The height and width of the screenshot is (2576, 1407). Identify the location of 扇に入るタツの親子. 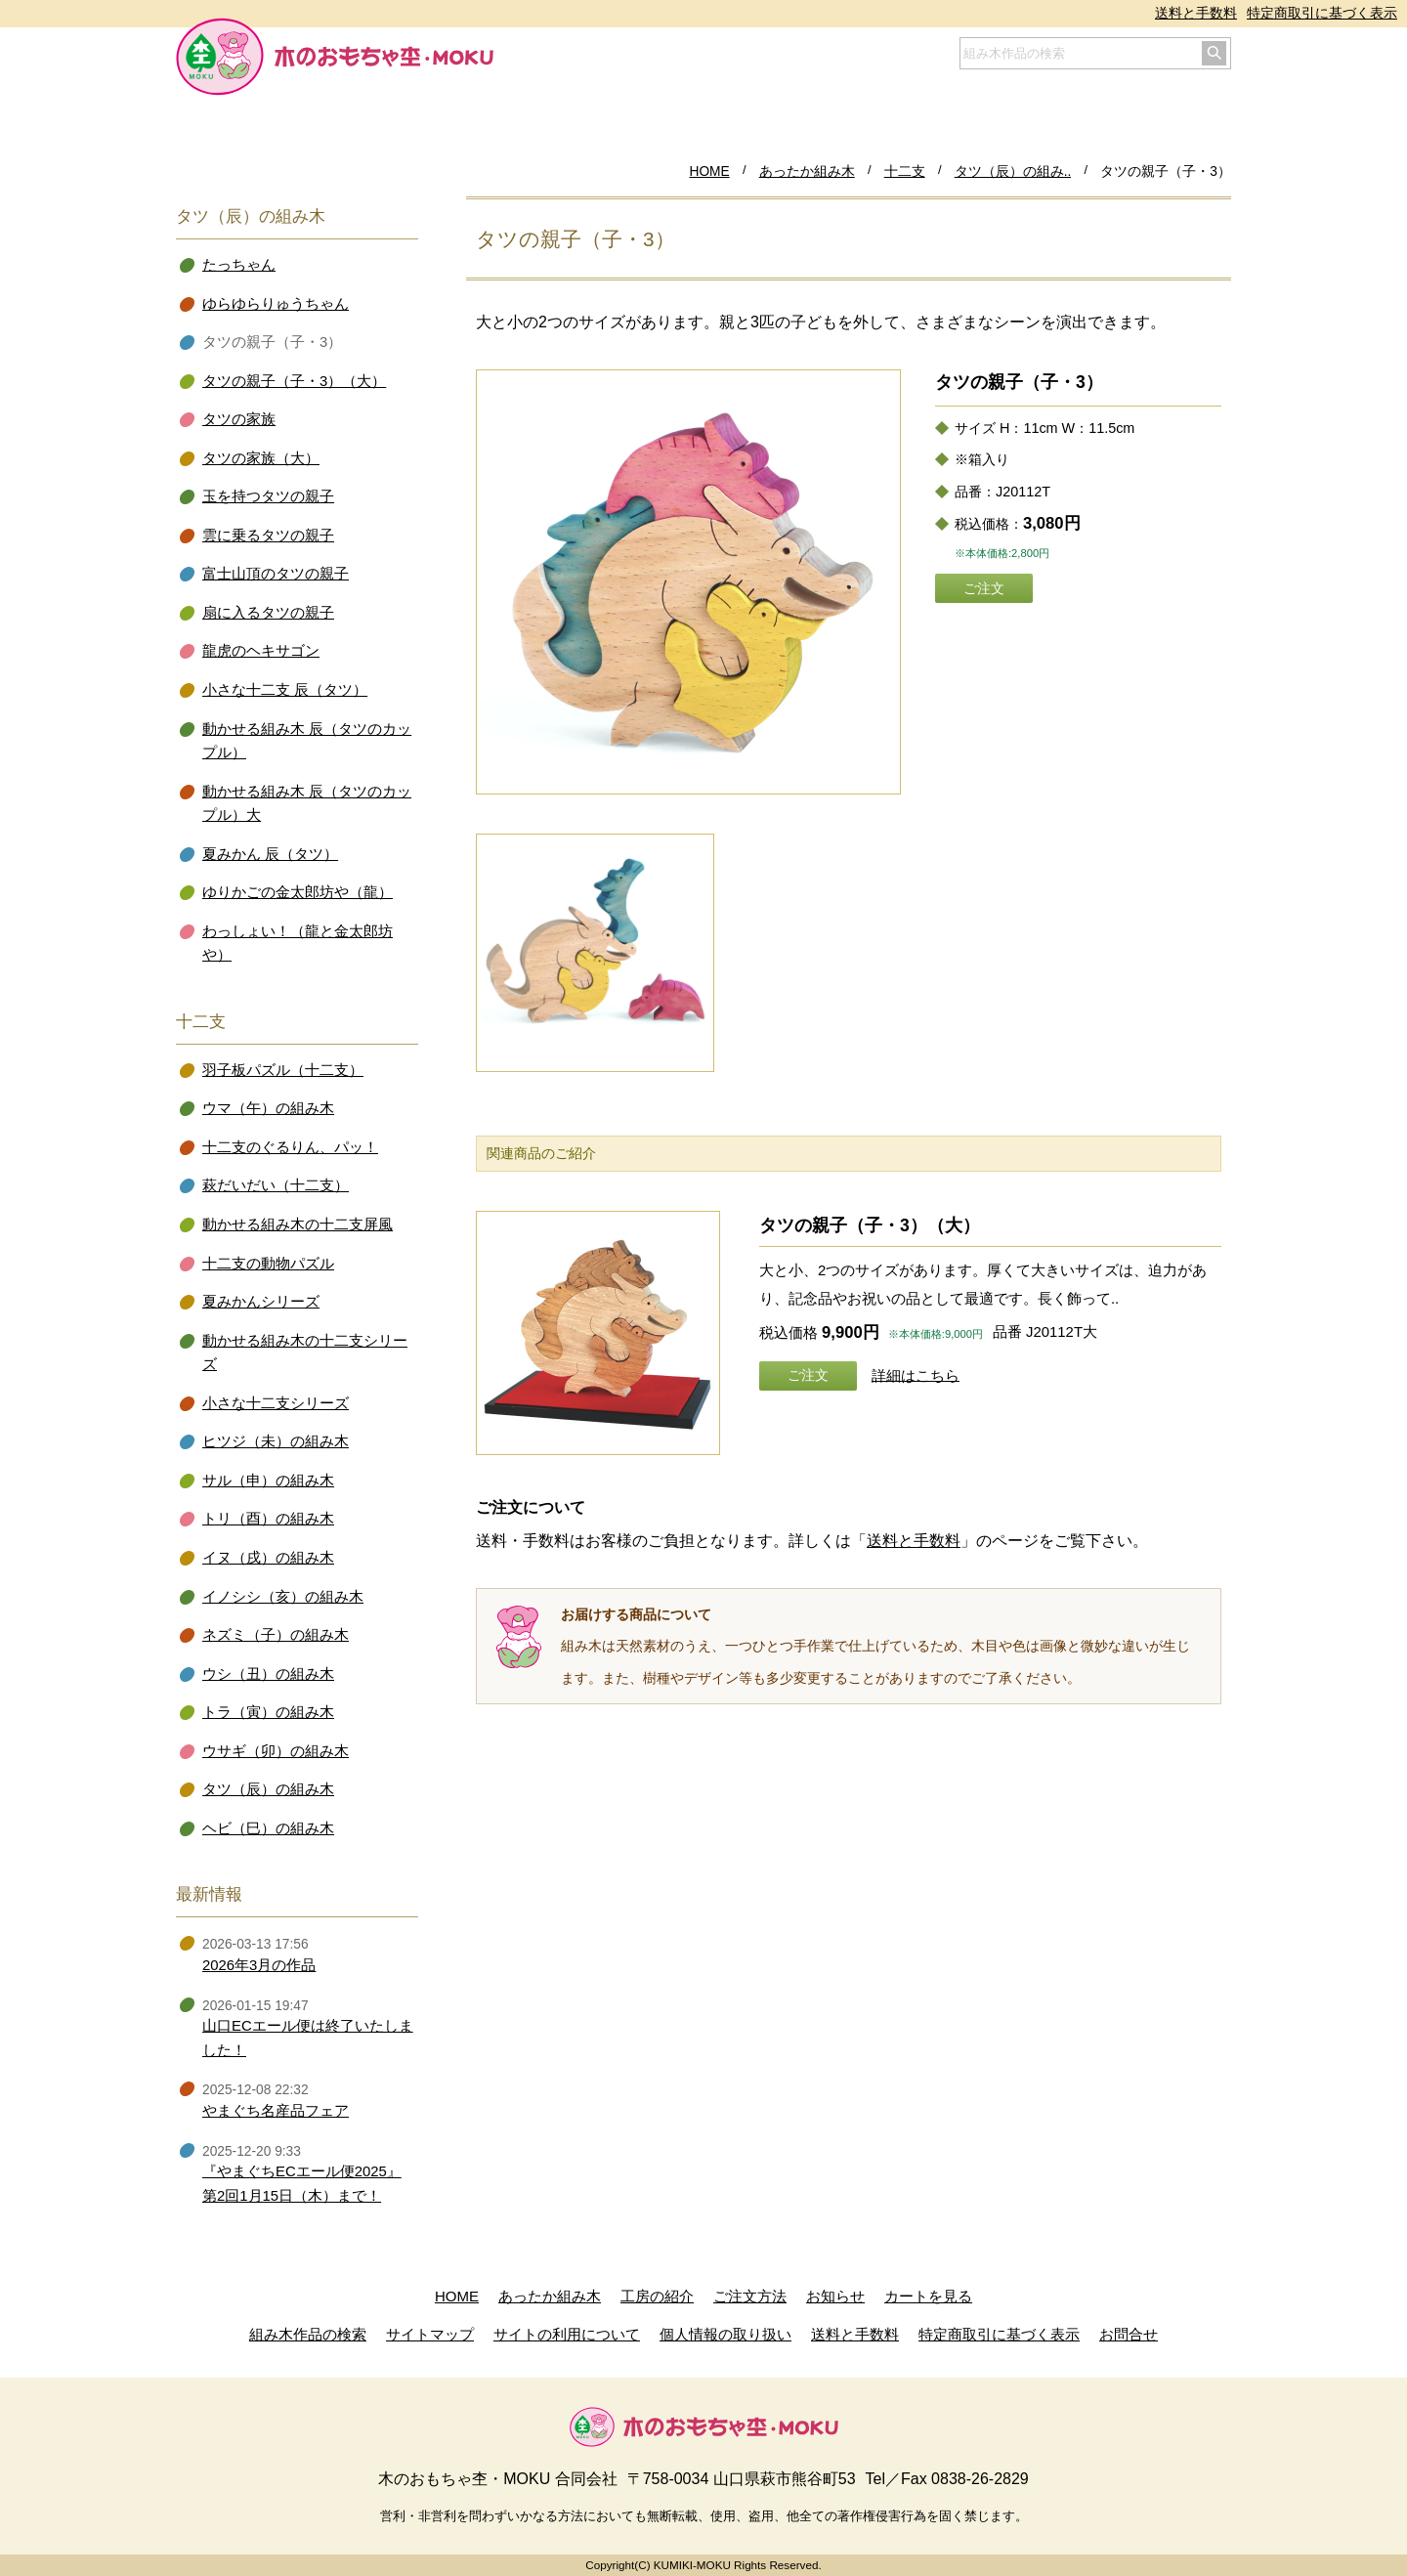
(268, 613).